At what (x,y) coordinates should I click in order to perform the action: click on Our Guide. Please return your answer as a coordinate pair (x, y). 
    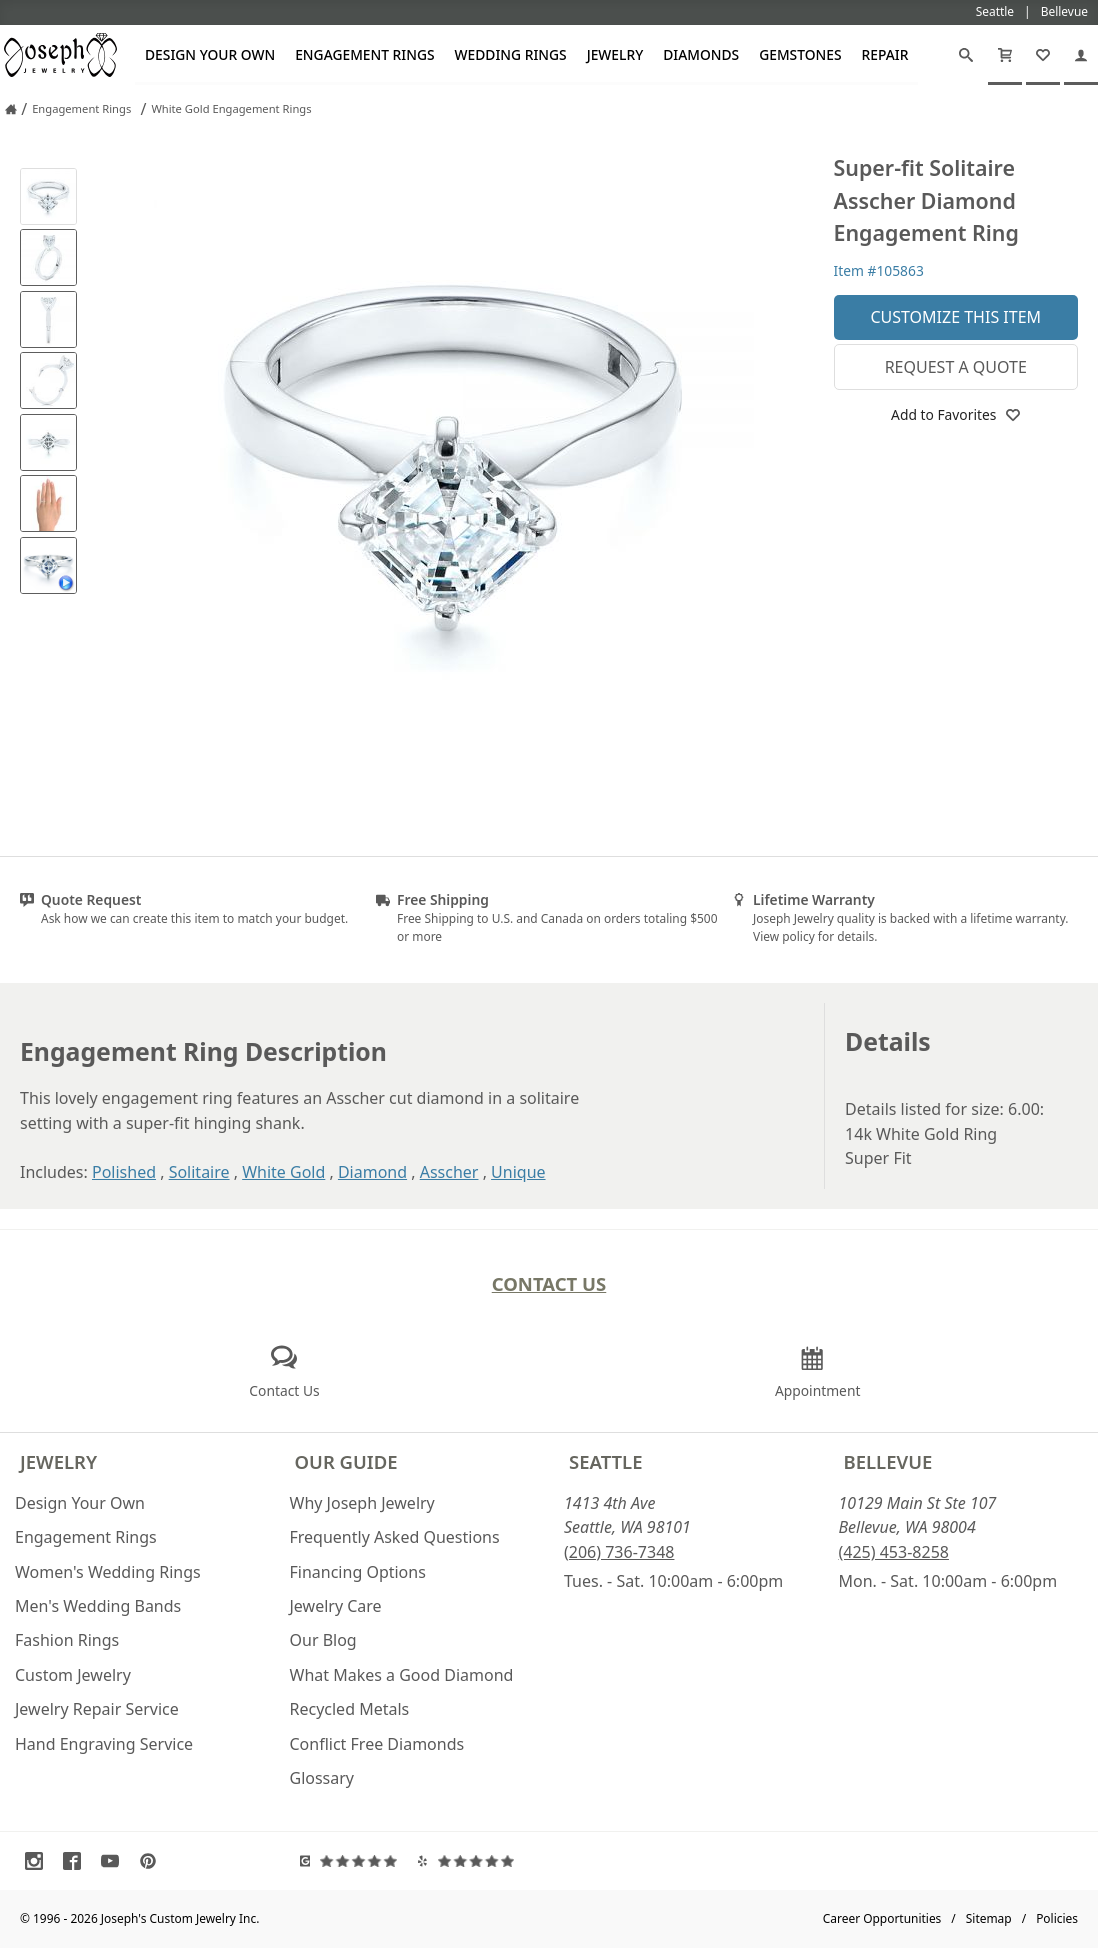
    Looking at the image, I should click on (346, 1461).